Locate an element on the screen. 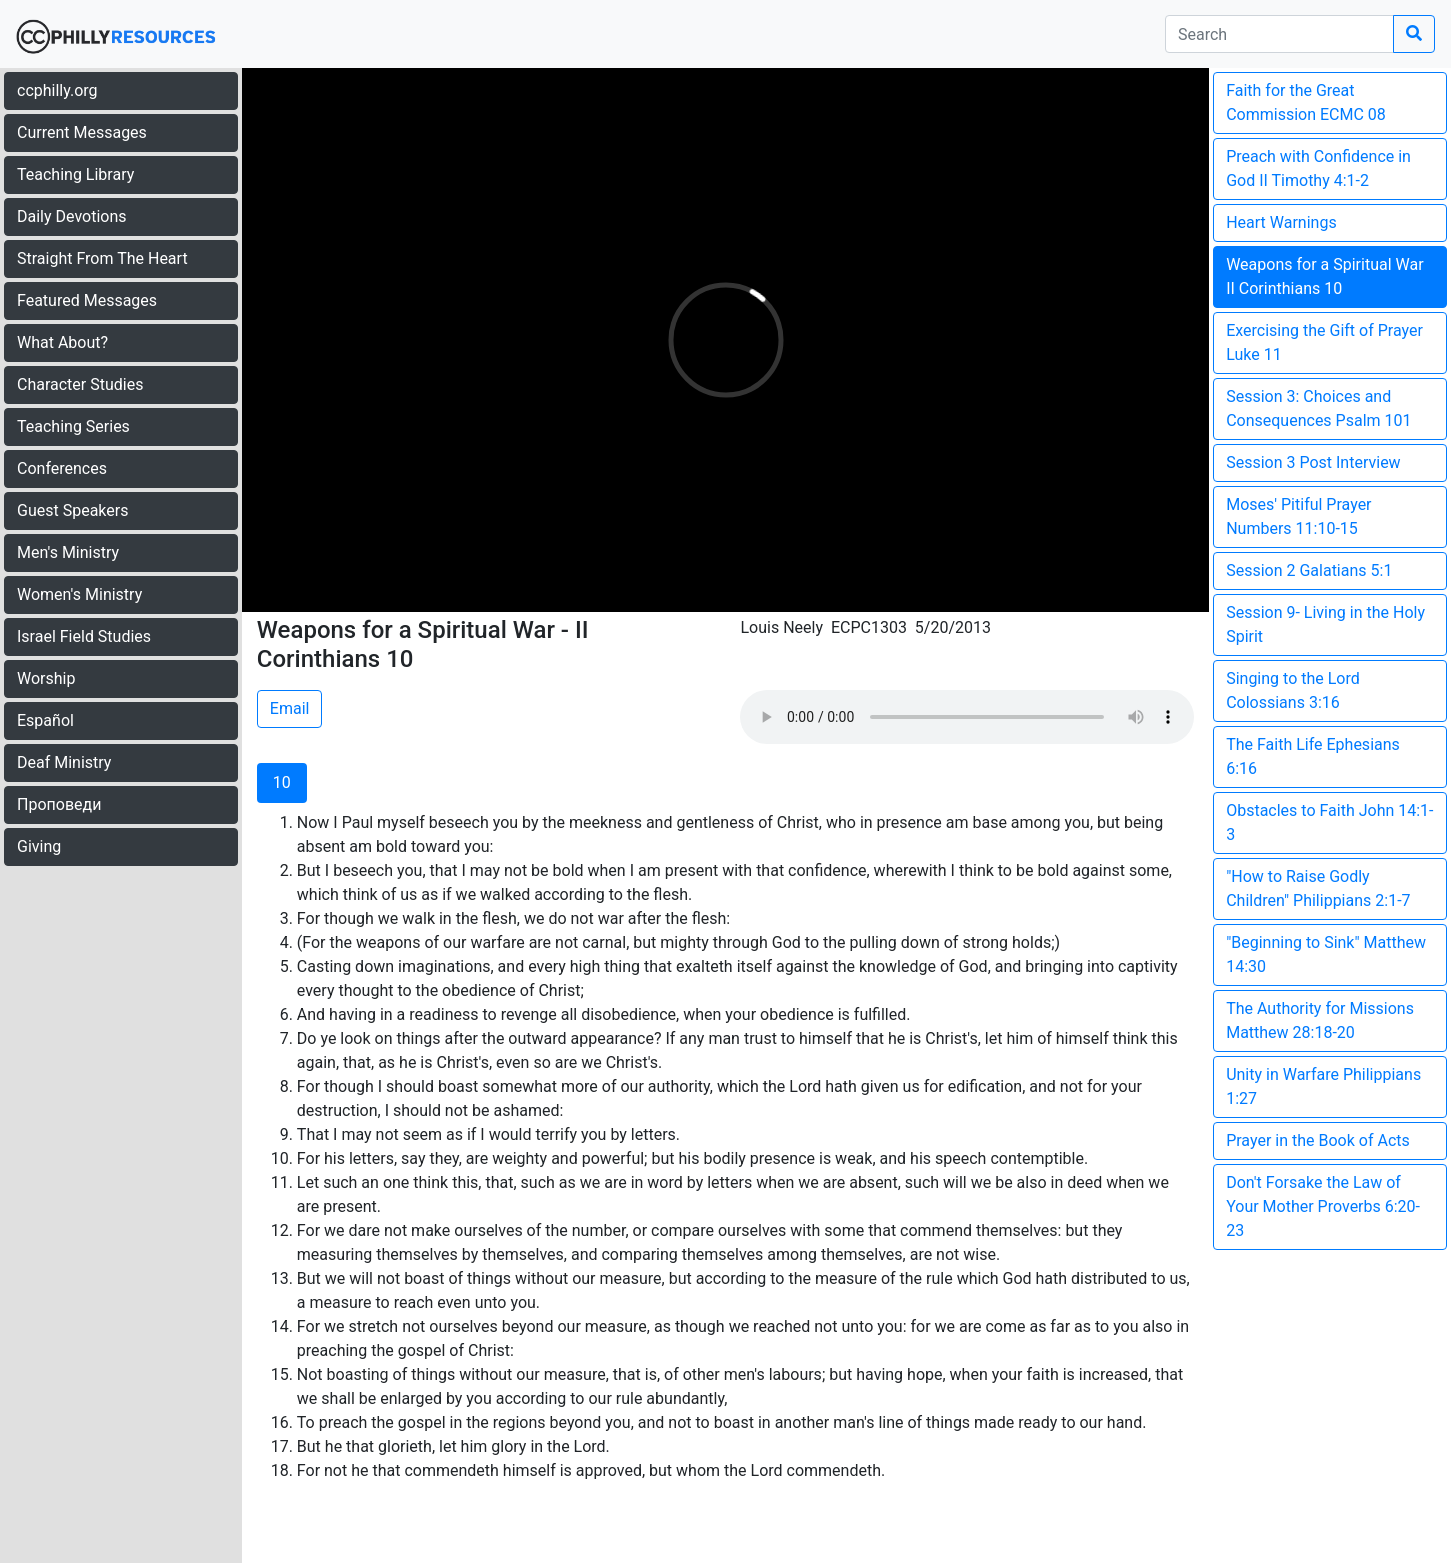 This screenshot has width=1451, height=1563. Heart Warnings is located at coordinates (1281, 222).